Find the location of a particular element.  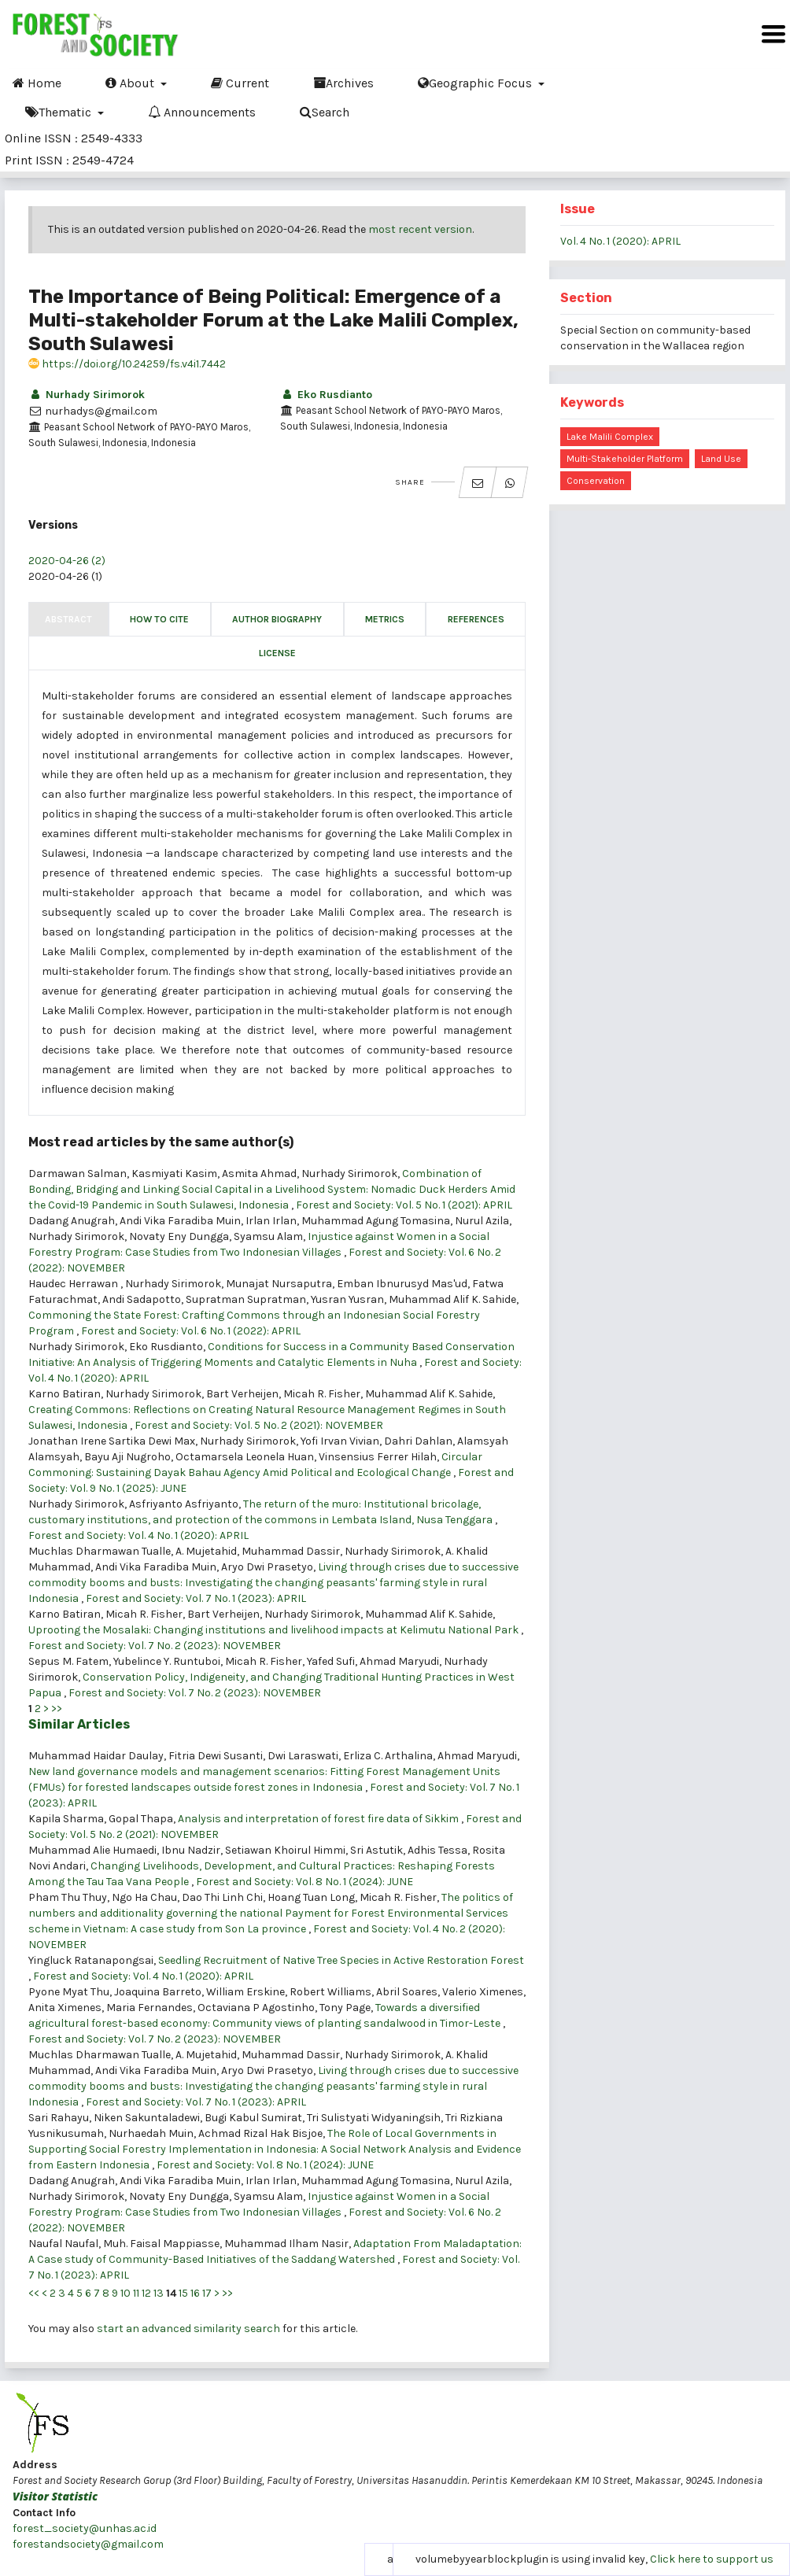

Forest and Society: Vol. 8 No. 1 (2024): JUNE is located at coordinates (304, 1881).